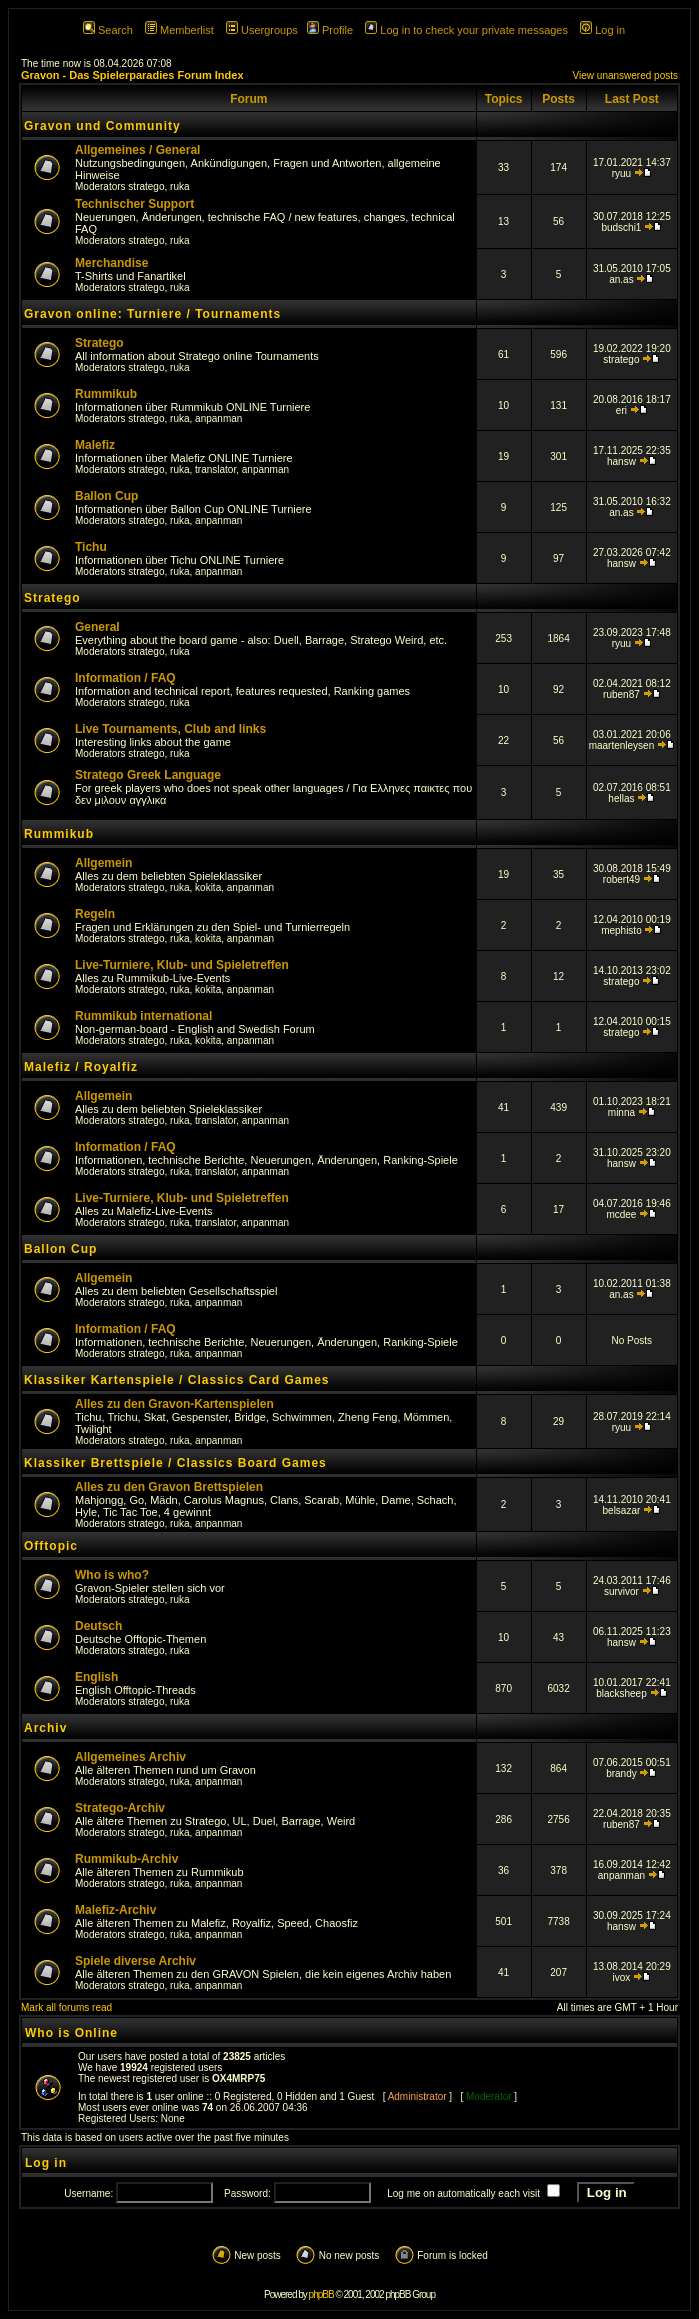 The width and height of the screenshot is (699, 2319). What do you see at coordinates (111, 263) in the screenshot?
I see `Merchandise` at bounding box center [111, 263].